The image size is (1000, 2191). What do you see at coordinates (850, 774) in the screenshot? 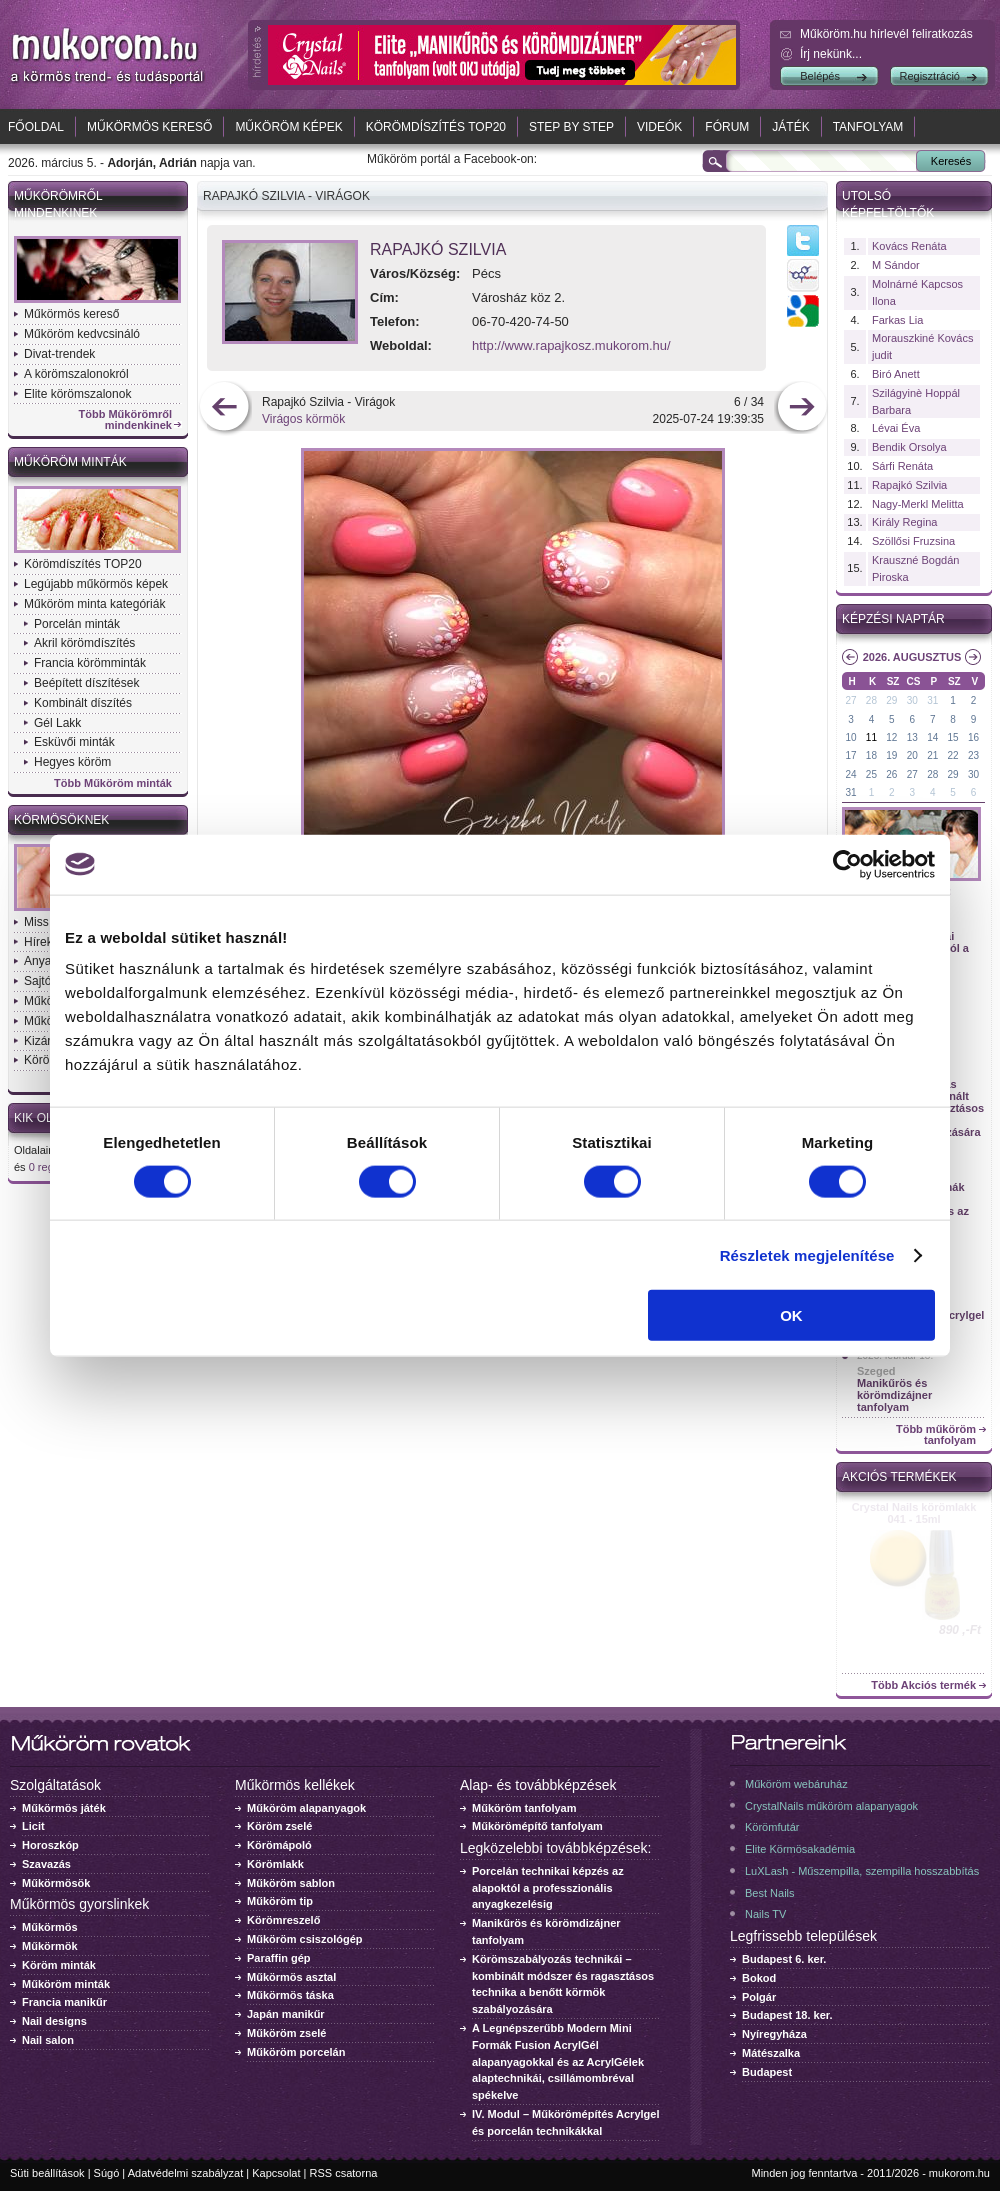
I see `24` at bounding box center [850, 774].